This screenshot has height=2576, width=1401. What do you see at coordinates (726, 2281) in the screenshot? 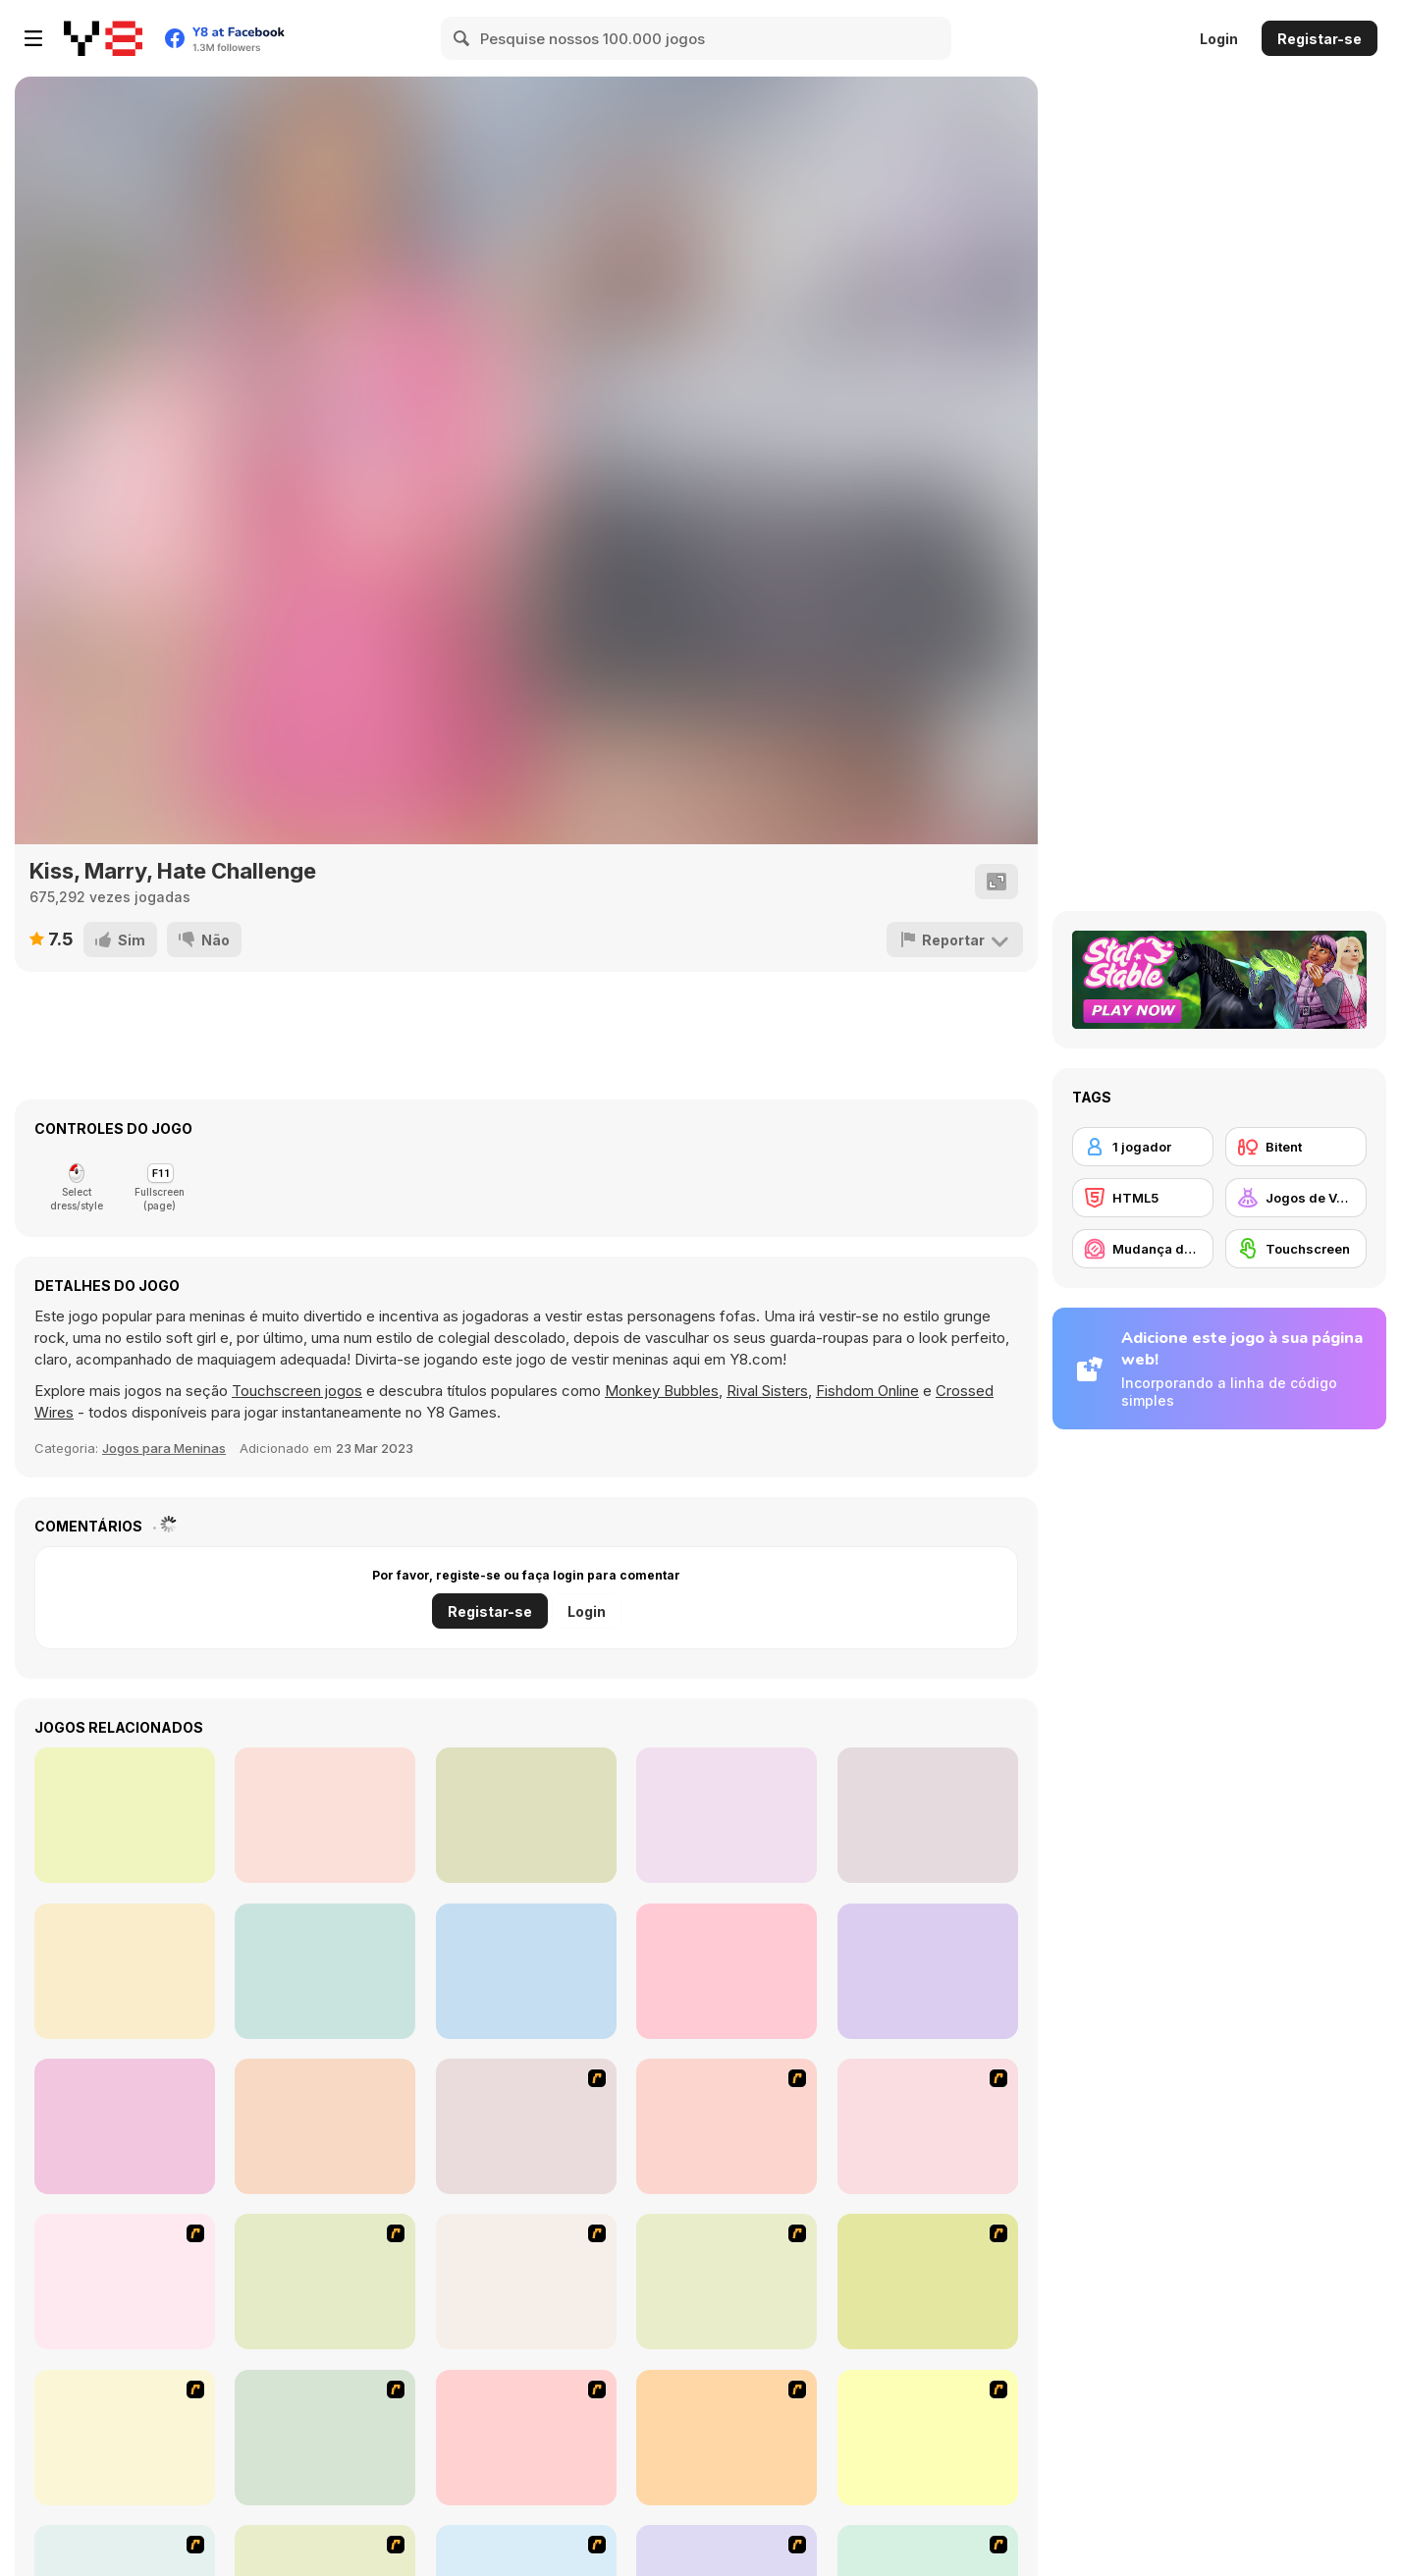
I see `[Girl's Party]` at bounding box center [726, 2281].